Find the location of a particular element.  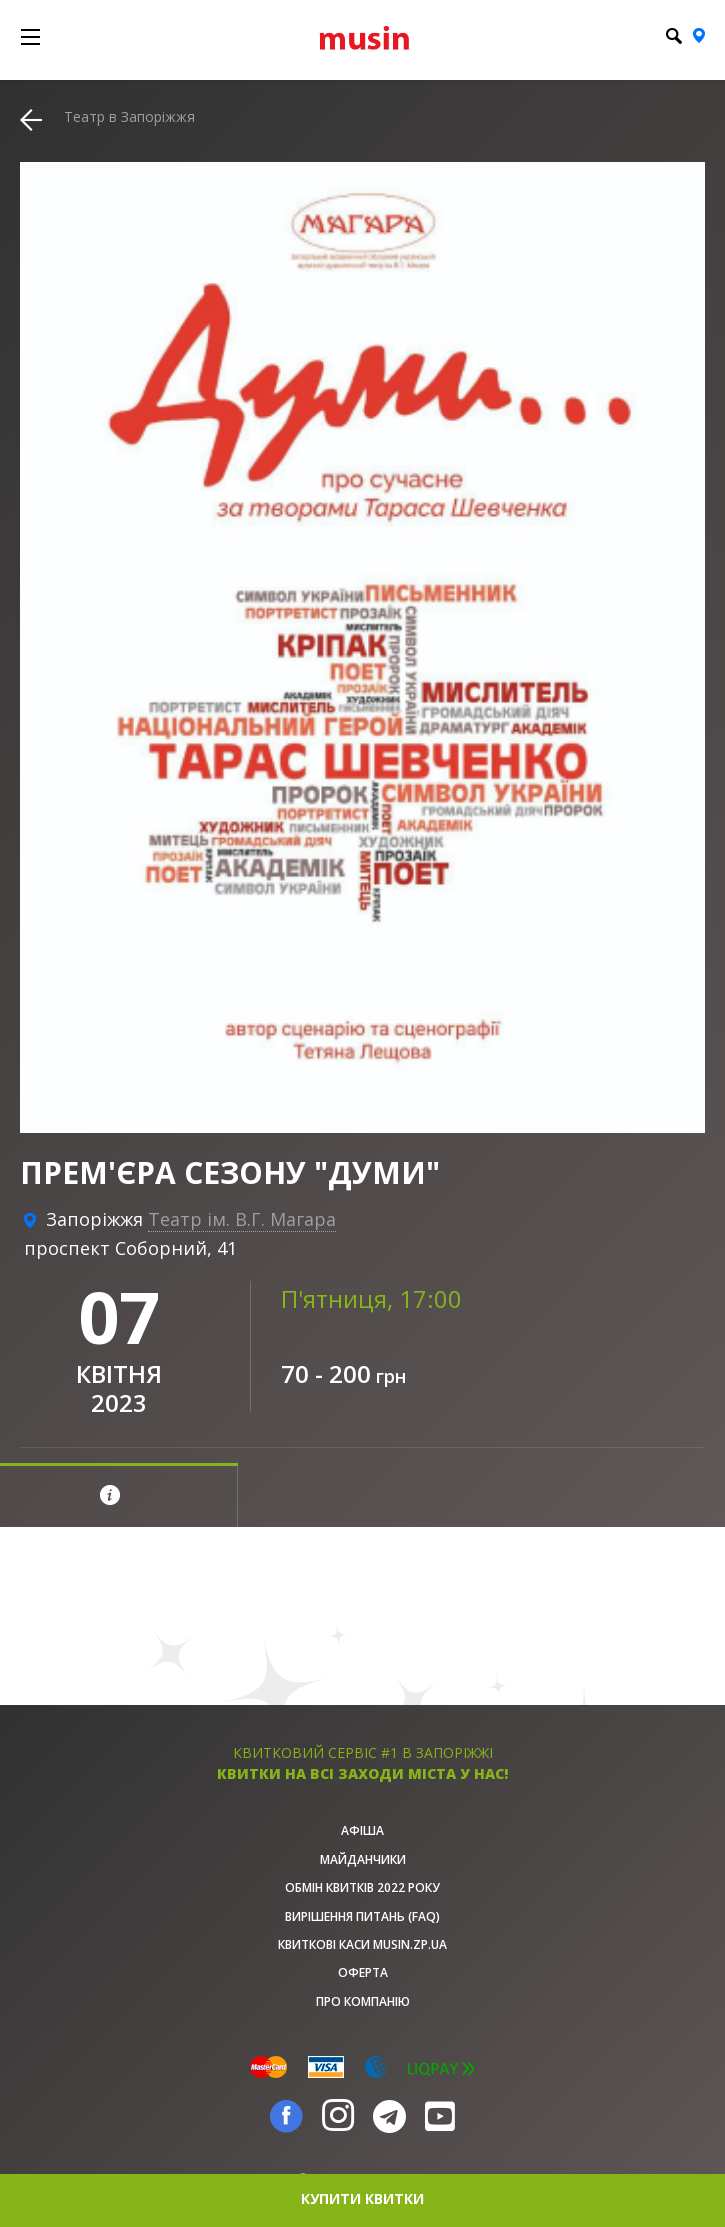

Вирішення питань (FAQ) is located at coordinates (362, 1916).